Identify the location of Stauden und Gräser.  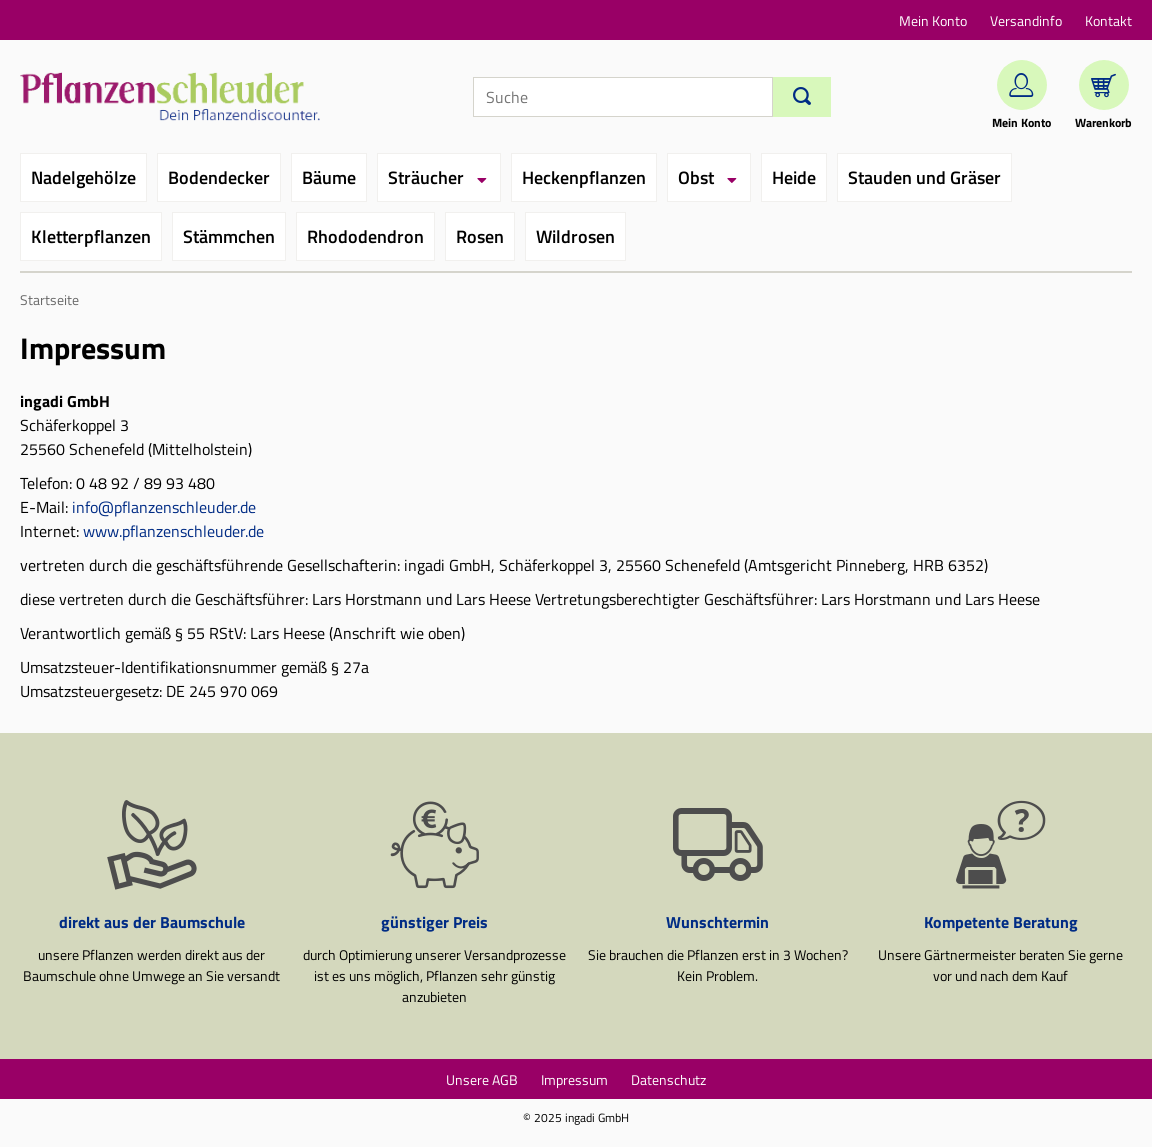
(924, 177).